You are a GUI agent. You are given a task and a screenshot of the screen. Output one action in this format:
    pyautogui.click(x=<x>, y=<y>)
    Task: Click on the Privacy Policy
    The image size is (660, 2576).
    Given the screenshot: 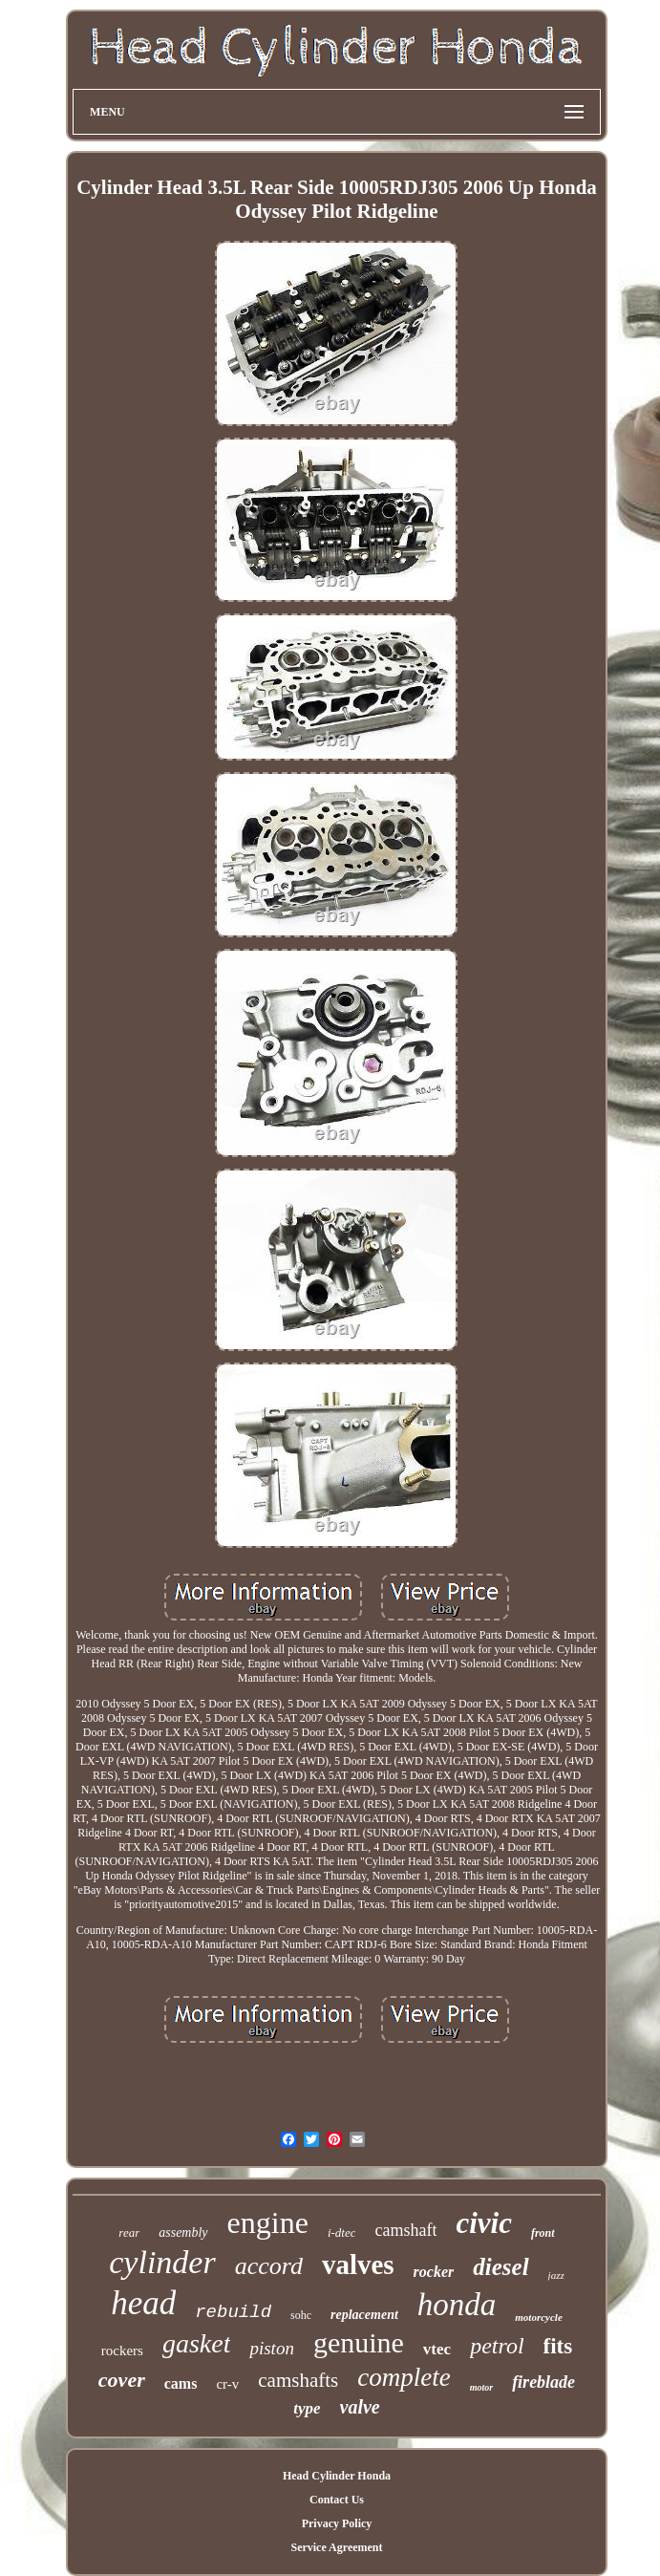 What is the action you would take?
    pyautogui.click(x=337, y=2523)
    